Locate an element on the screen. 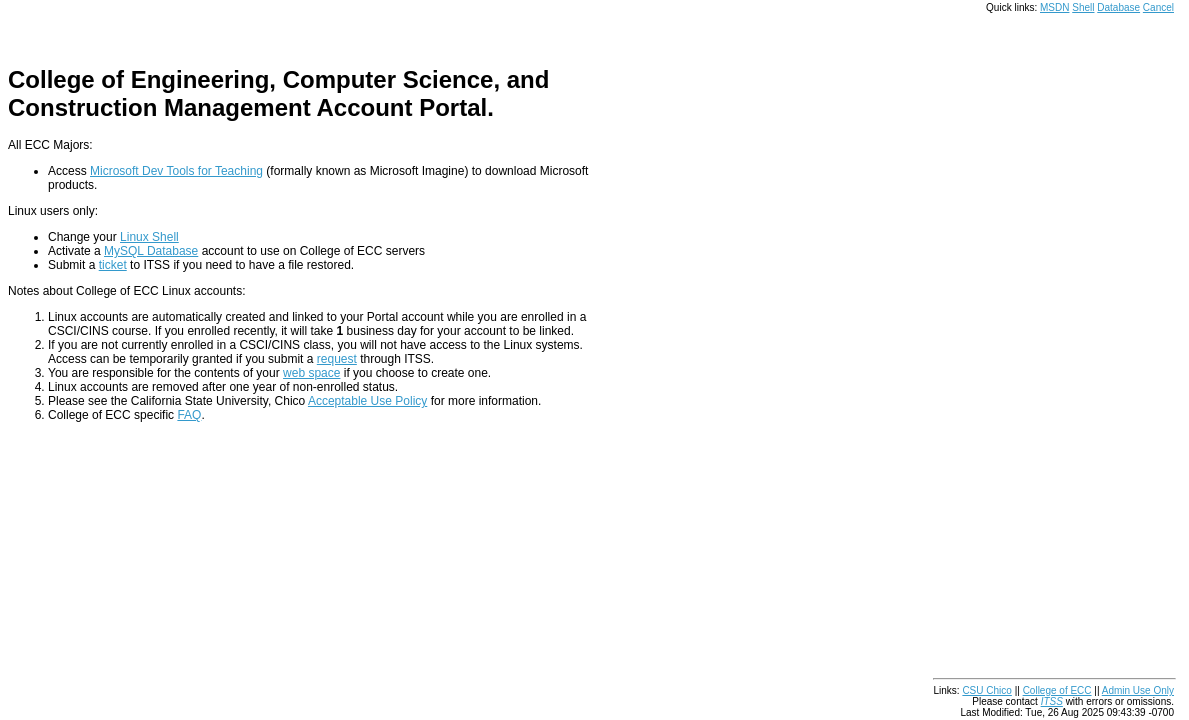 This screenshot has height=720, width=1189. College of ECC is located at coordinates (1057, 690).